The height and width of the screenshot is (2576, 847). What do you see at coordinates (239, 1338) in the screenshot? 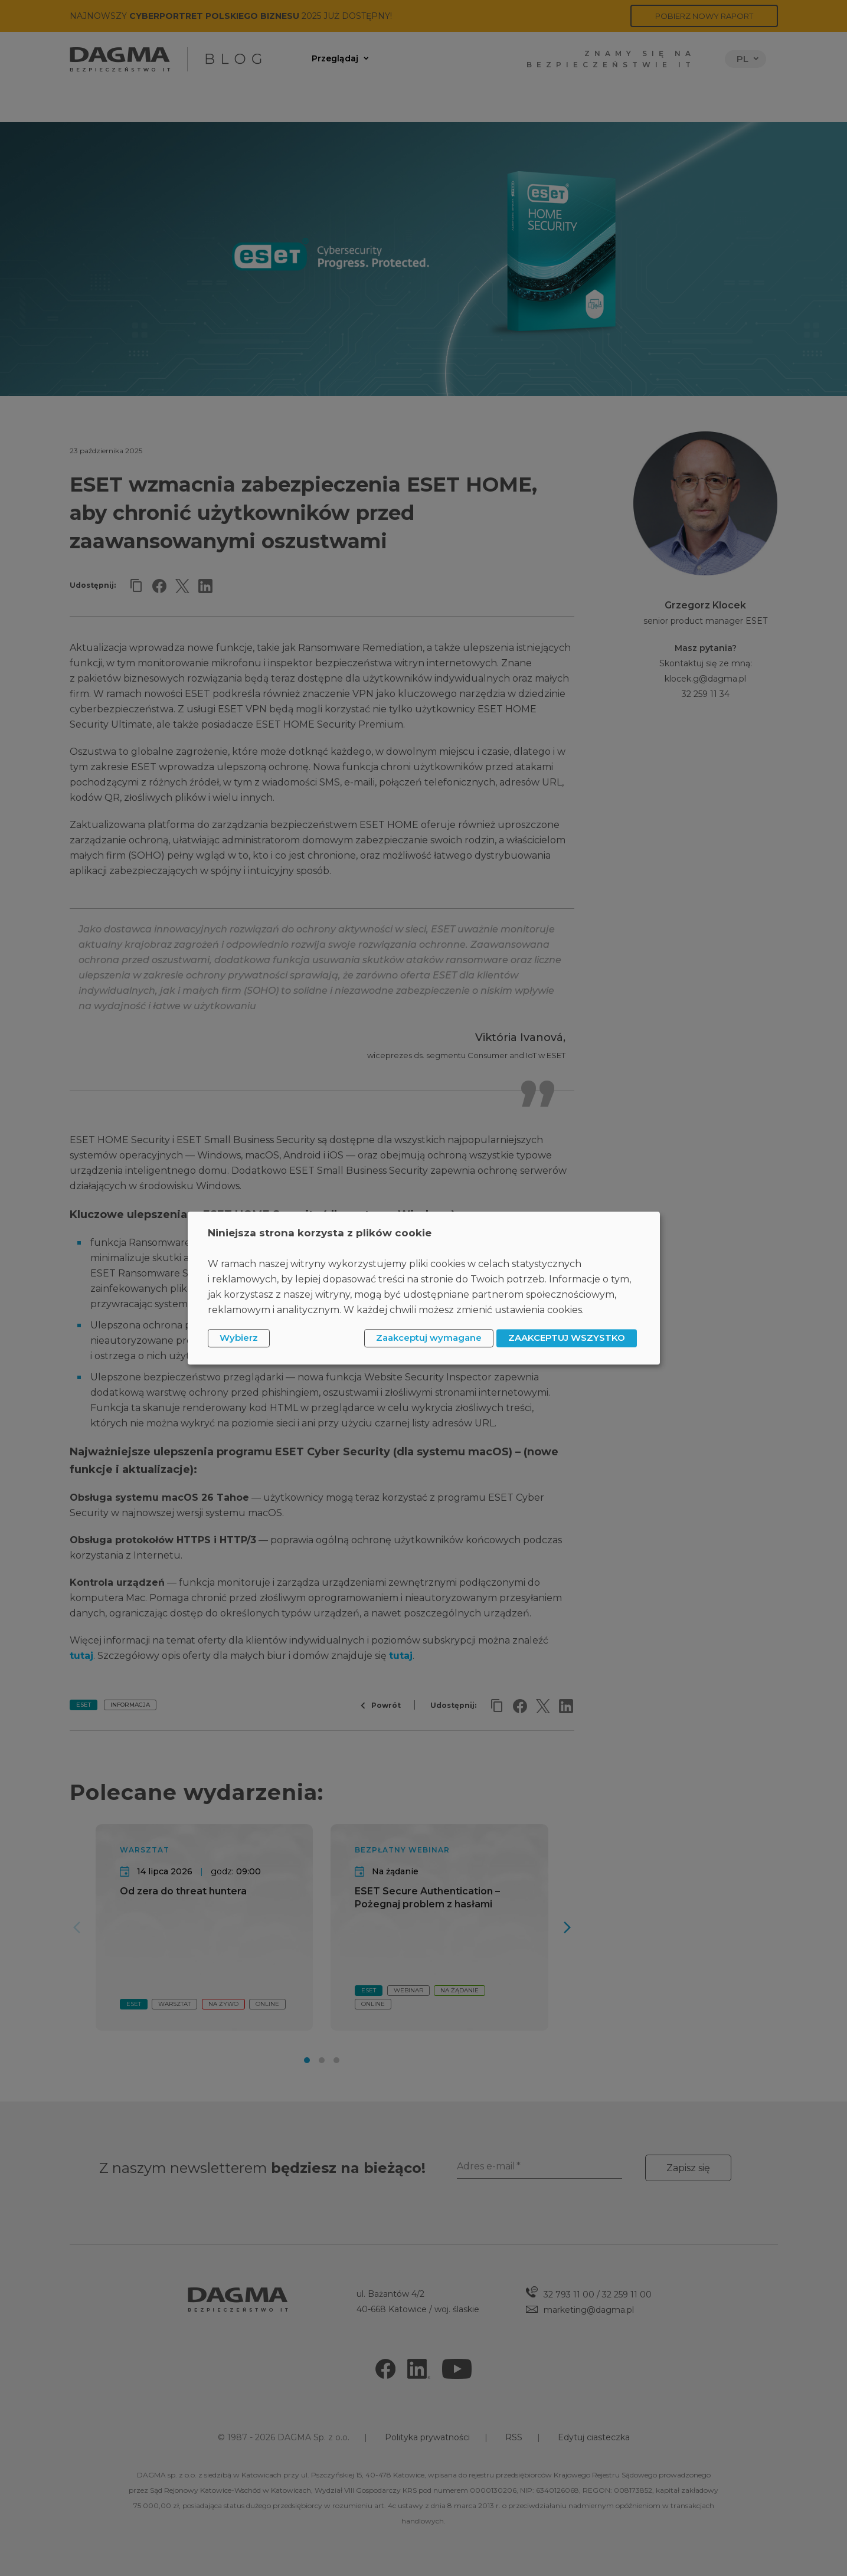
I see `Wybierz` at bounding box center [239, 1338].